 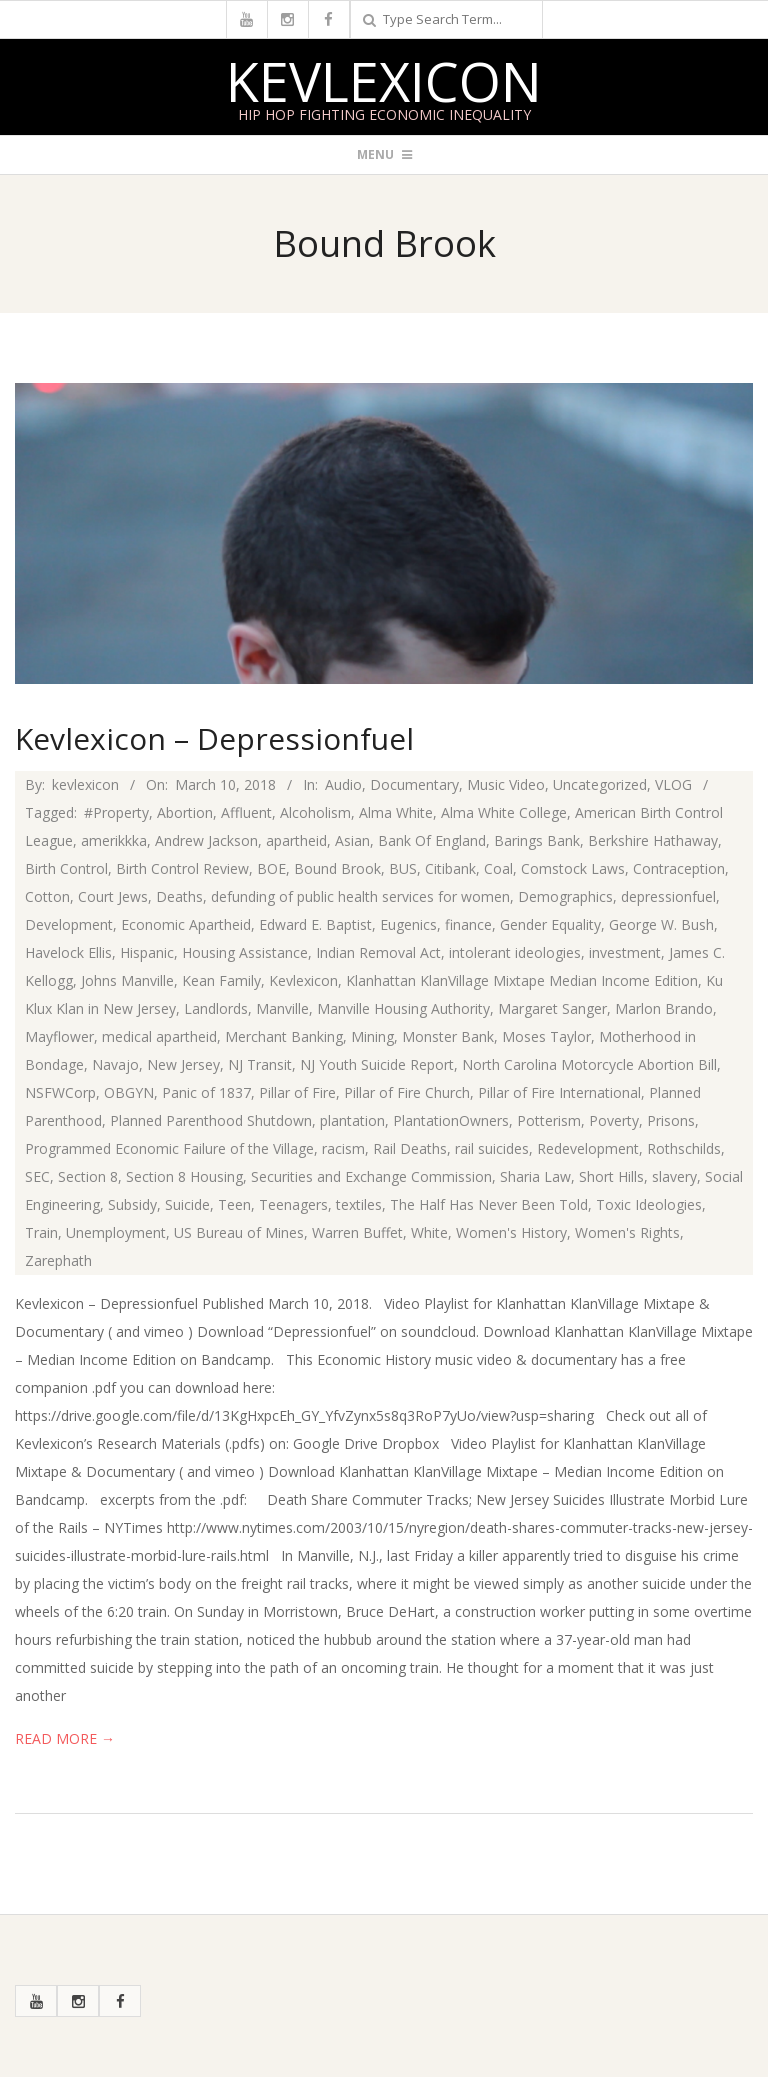 What do you see at coordinates (432, 840) in the screenshot?
I see `Bank Of England` at bounding box center [432, 840].